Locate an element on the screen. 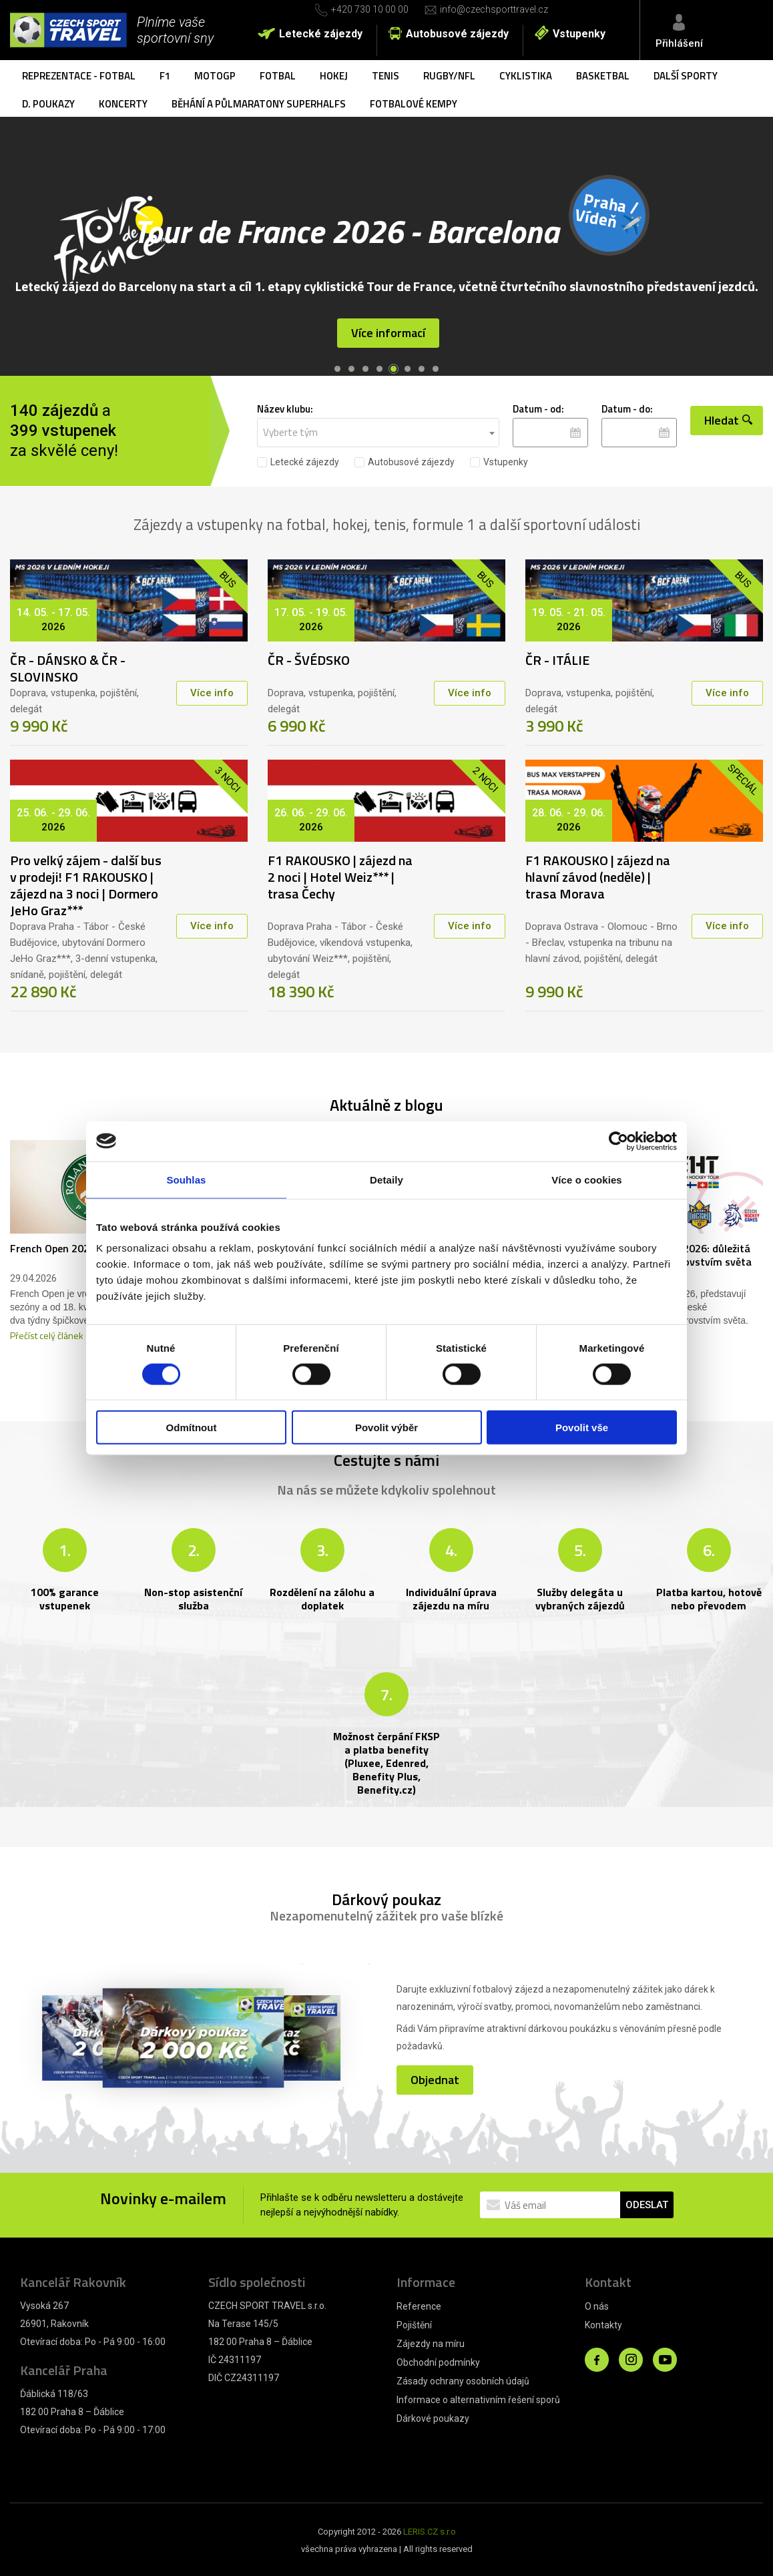 This screenshot has width=773, height=2576. Odmítnout is located at coordinates (191, 1427).